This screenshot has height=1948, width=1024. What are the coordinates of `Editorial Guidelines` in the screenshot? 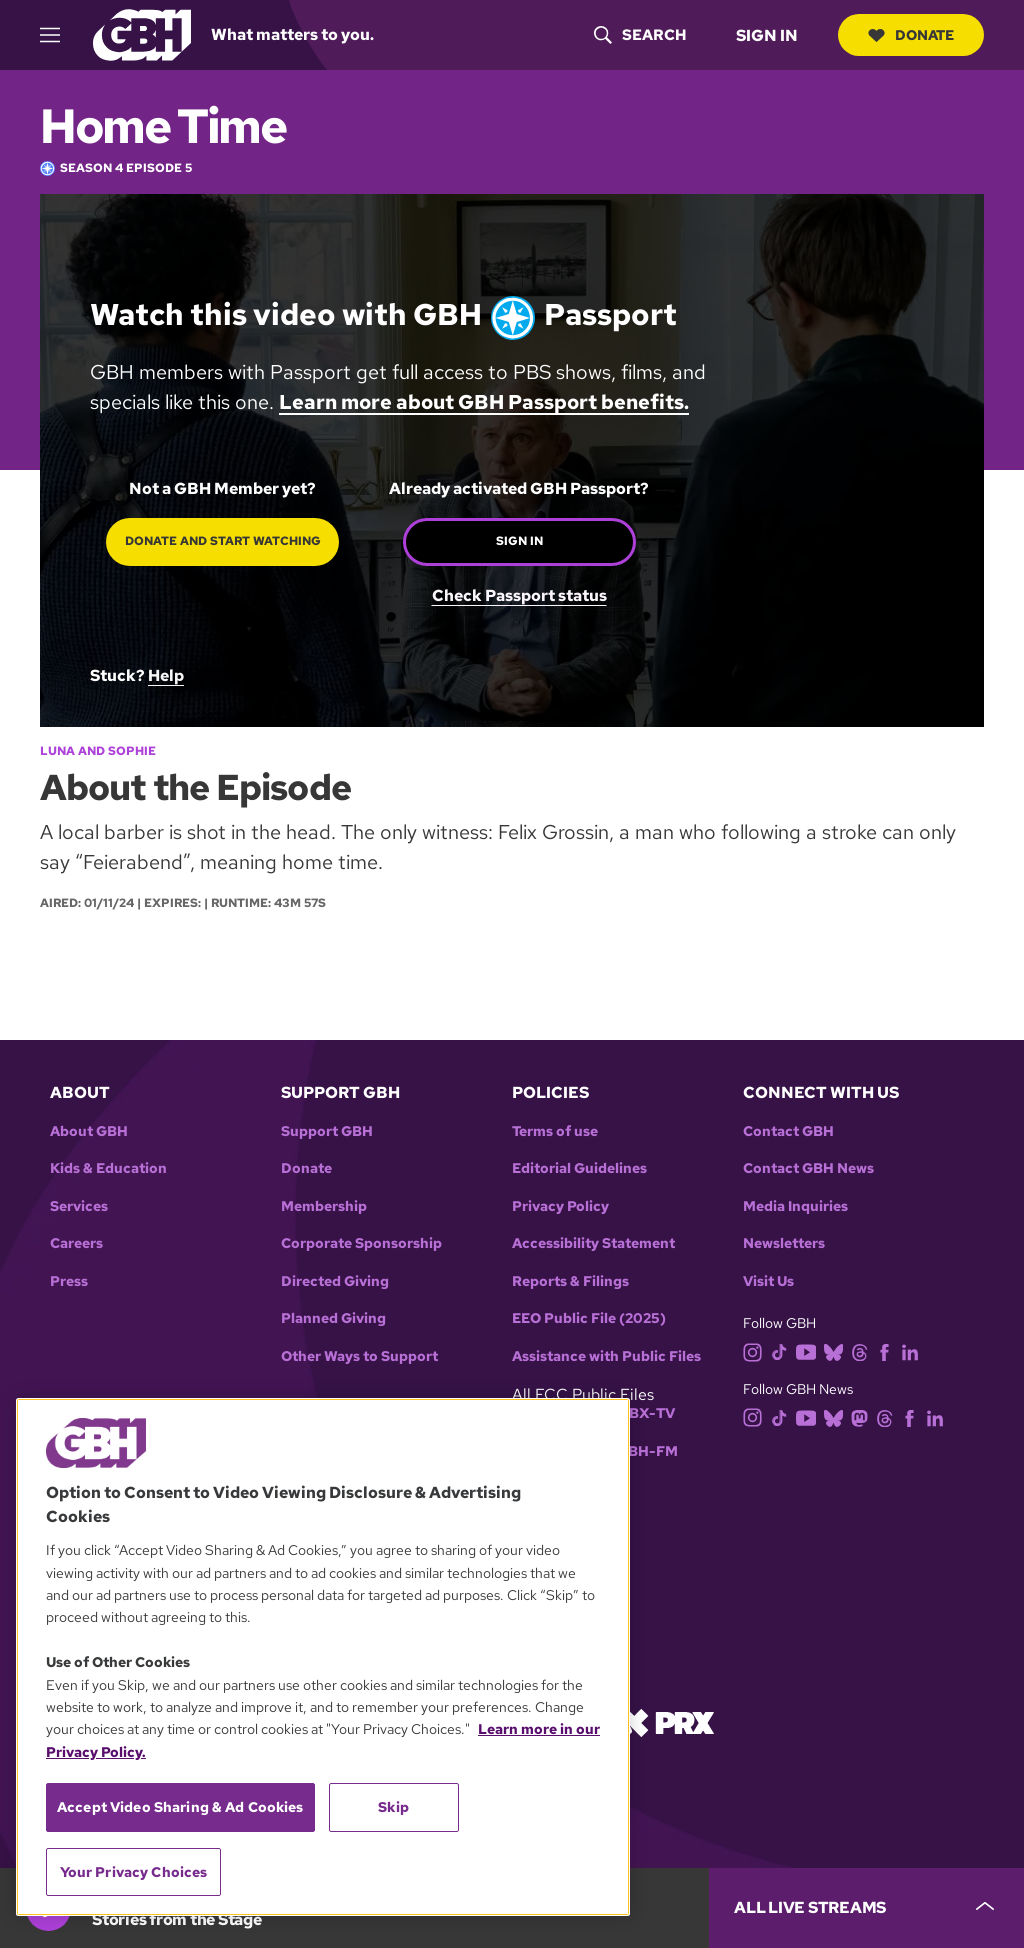 It's located at (579, 1168).